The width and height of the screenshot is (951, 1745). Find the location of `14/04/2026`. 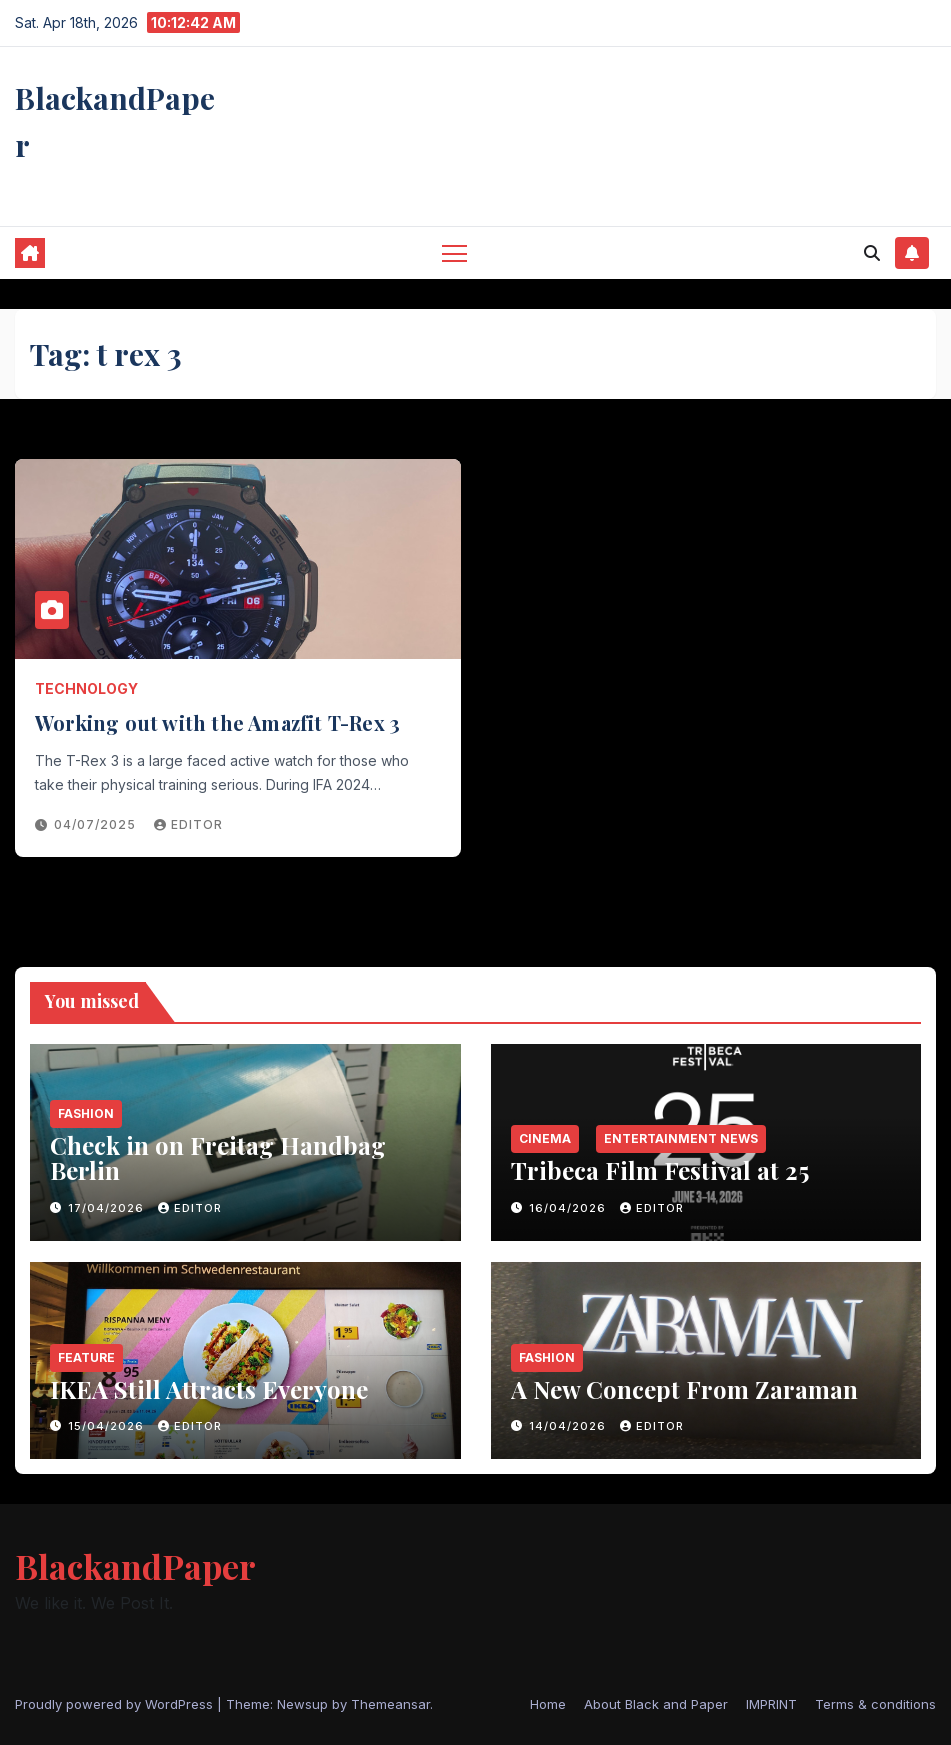

14/04/2026 is located at coordinates (569, 1426).